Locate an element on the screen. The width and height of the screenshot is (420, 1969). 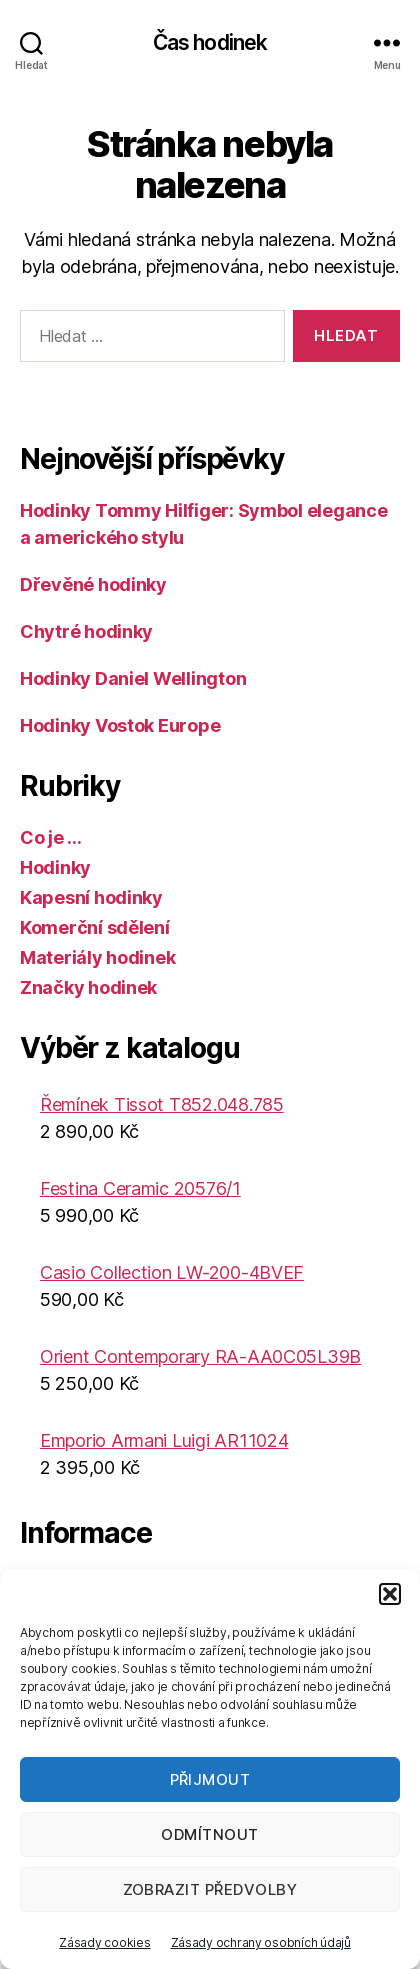
Materiály hodinek is located at coordinates (97, 957).